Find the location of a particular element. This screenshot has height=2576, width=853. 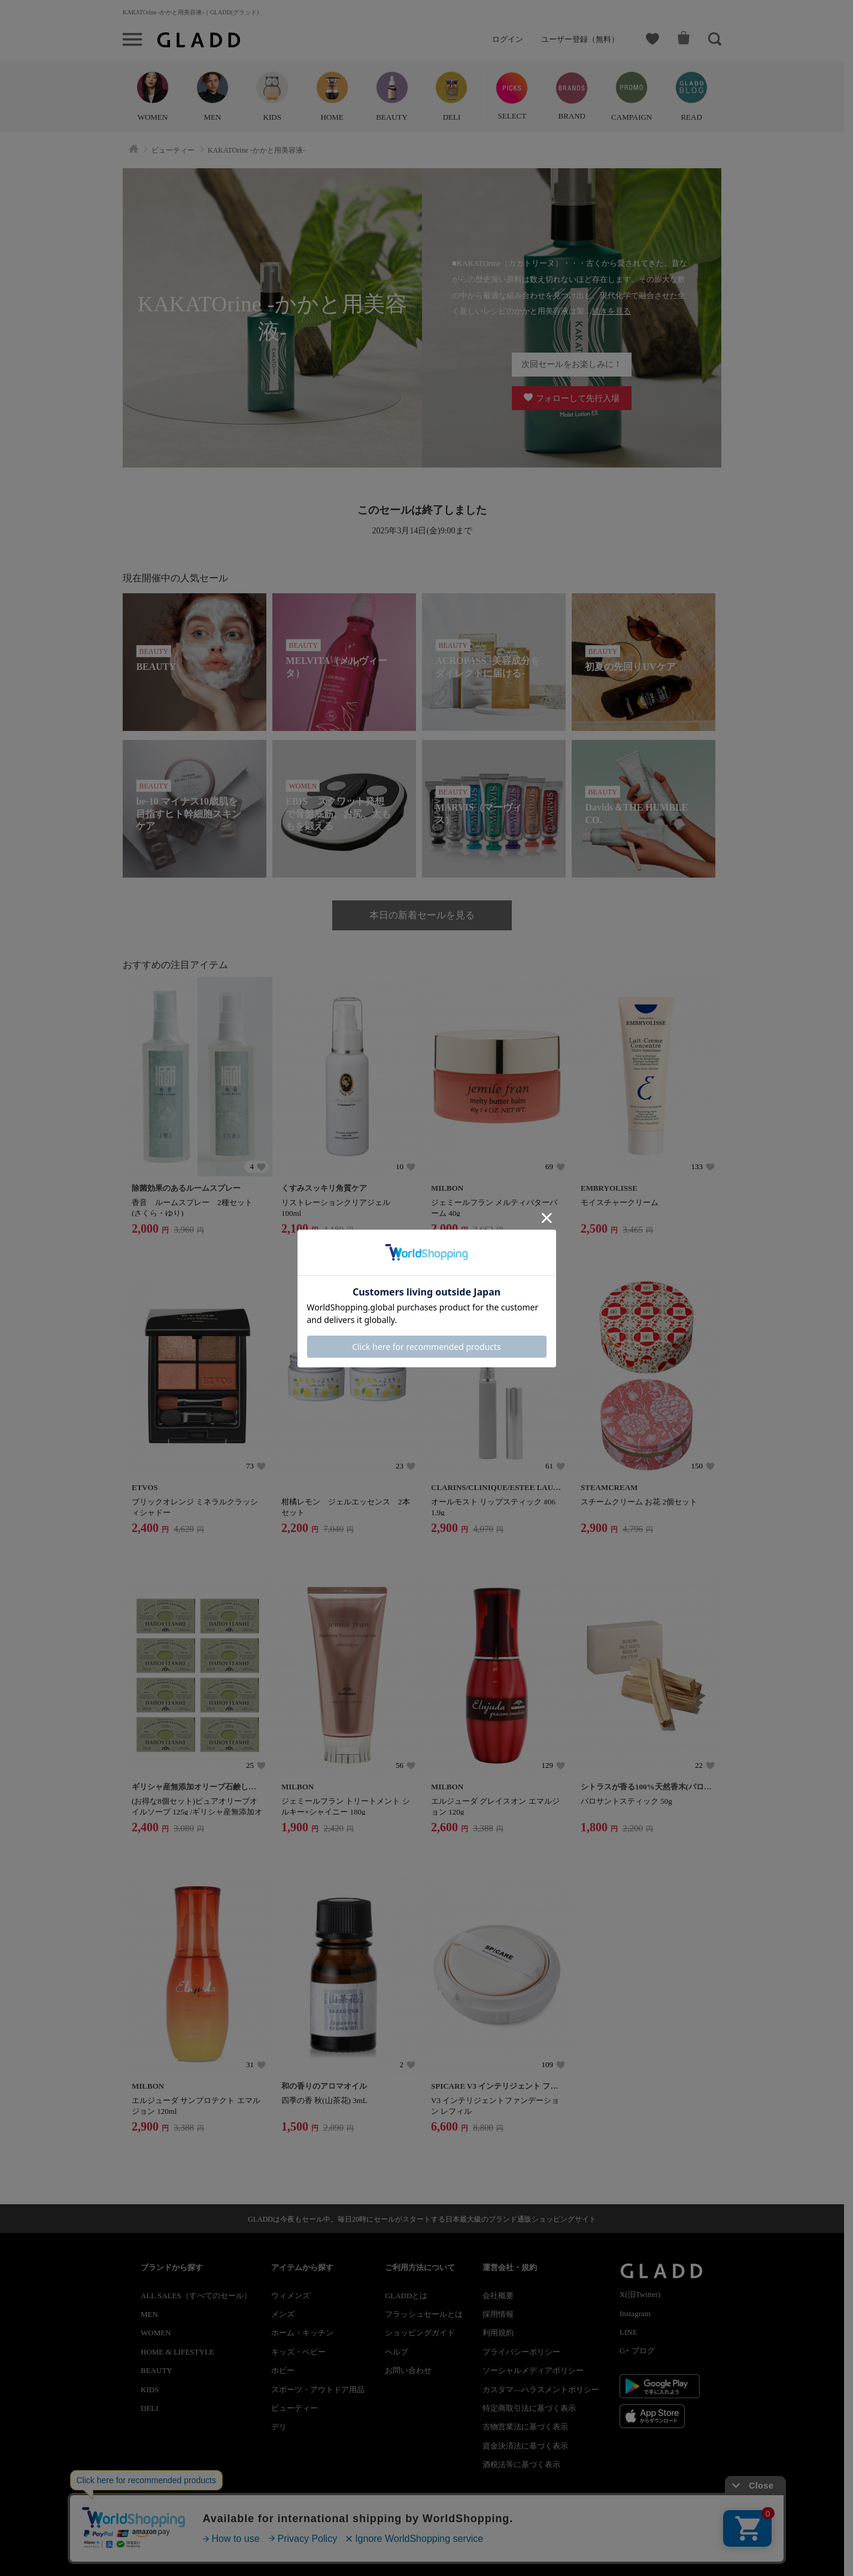

HOME & LIFESTYLE is located at coordinates (177, 2351).